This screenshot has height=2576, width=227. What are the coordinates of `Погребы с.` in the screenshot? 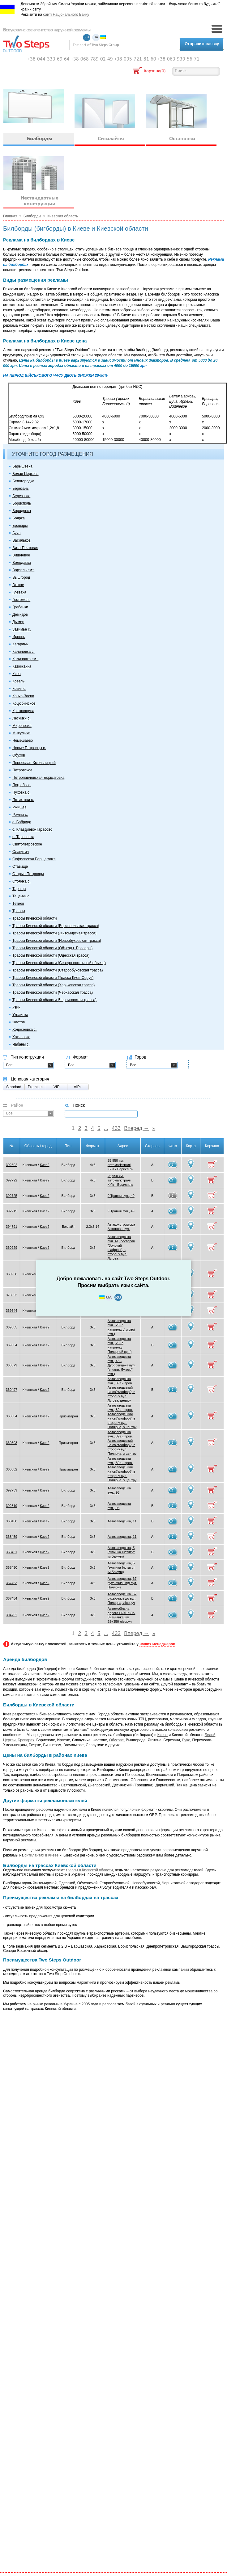 It's located at (21, 785).